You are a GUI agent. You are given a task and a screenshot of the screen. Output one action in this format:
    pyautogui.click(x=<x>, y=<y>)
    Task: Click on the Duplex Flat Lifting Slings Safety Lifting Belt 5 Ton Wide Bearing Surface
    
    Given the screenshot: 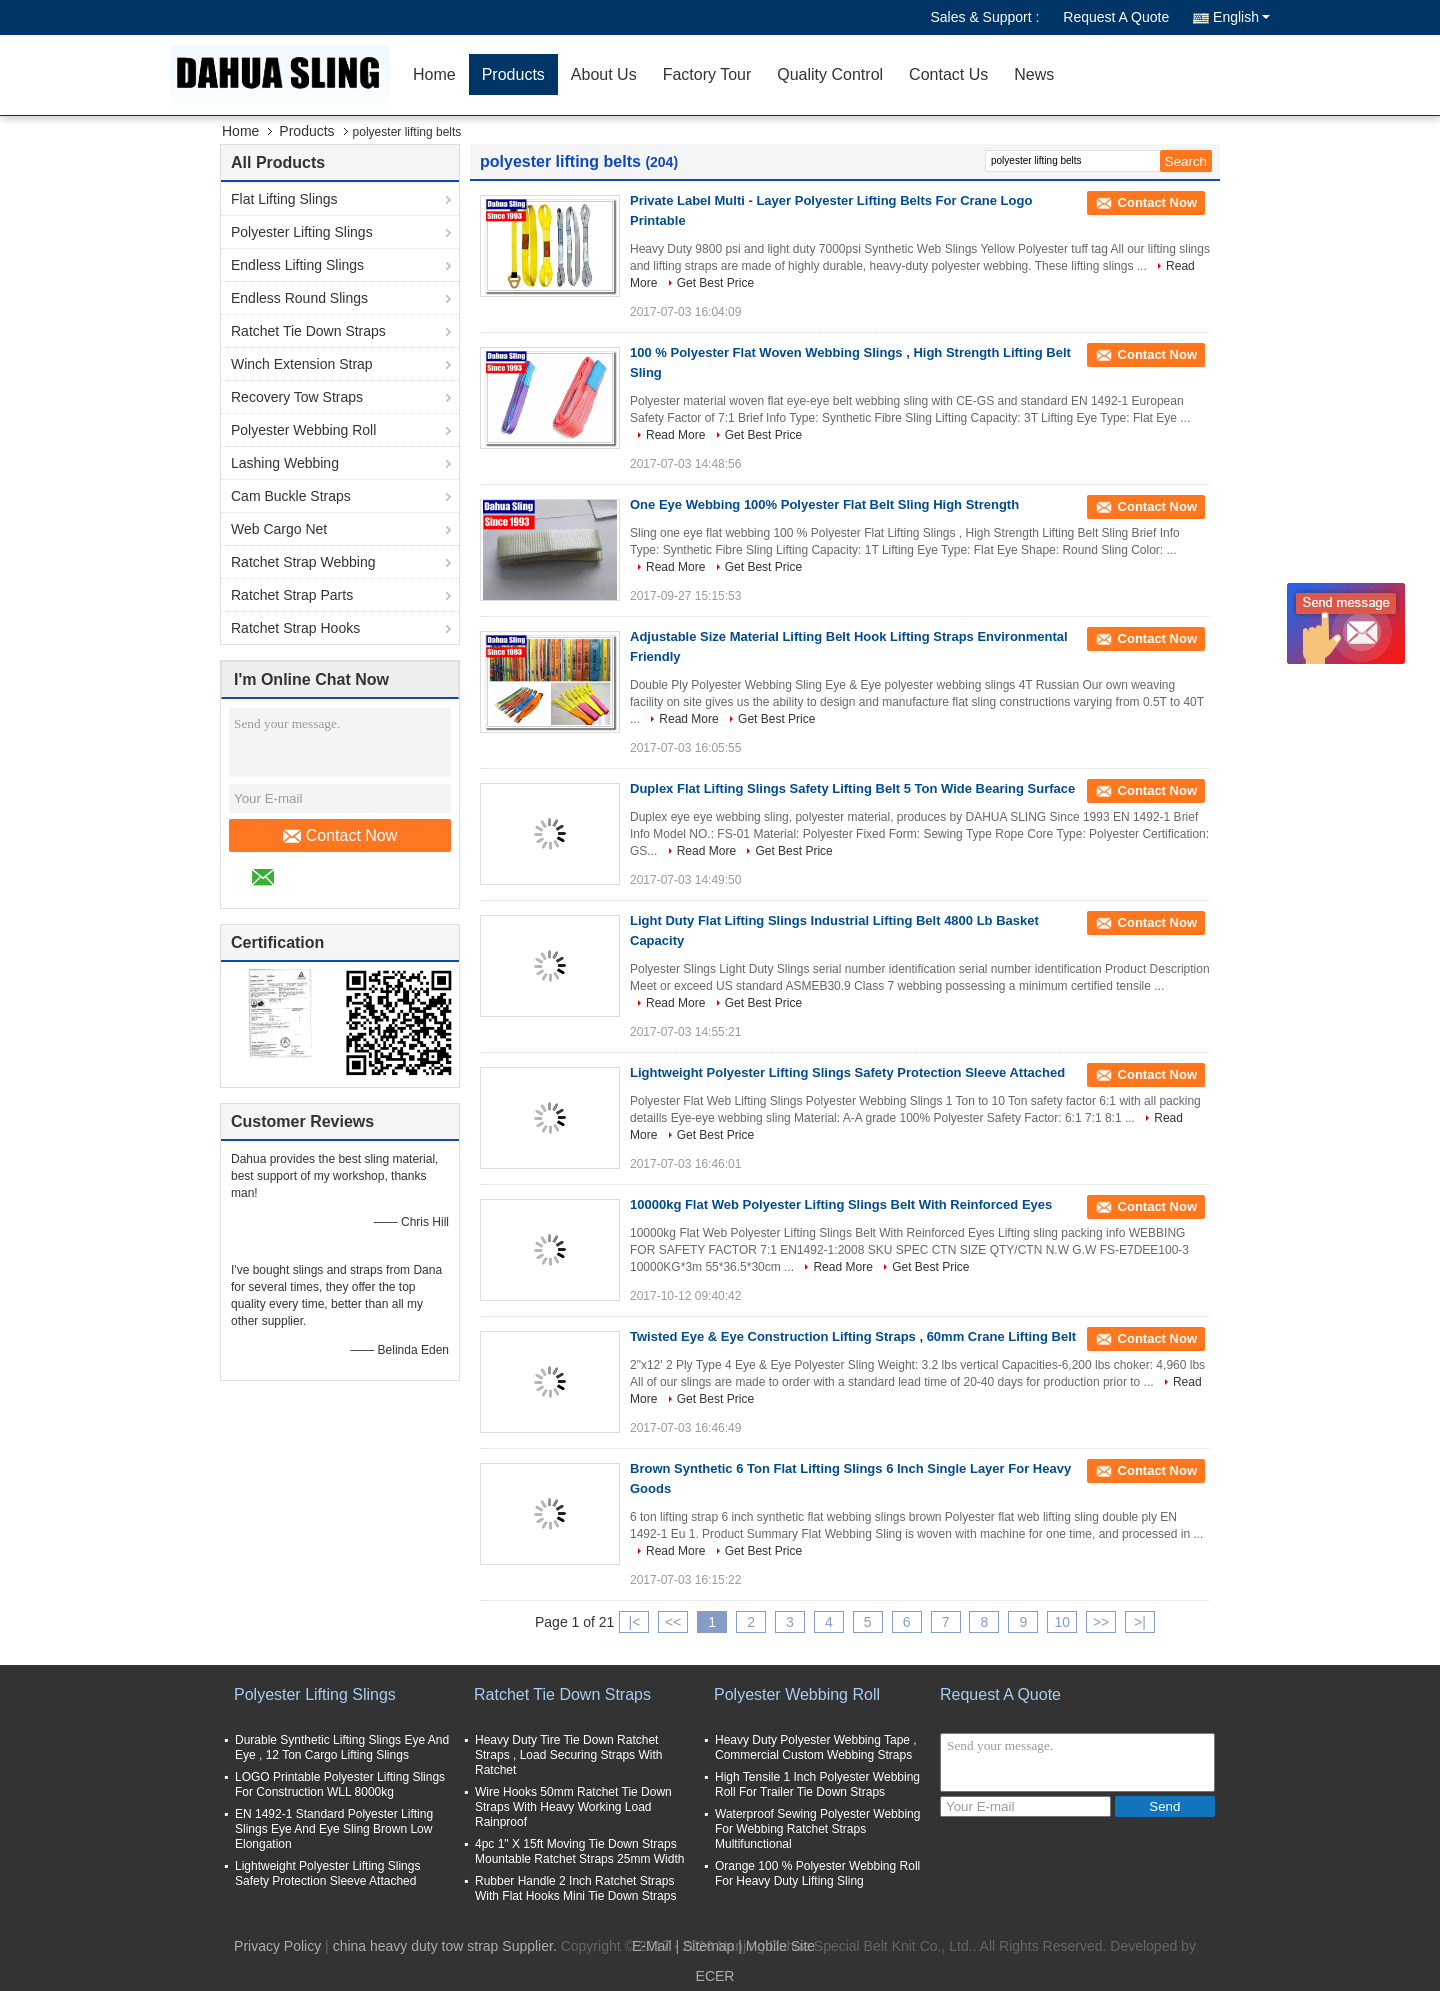 What is the action you would take?
    pyautogui.click(x=852, y=788)
    